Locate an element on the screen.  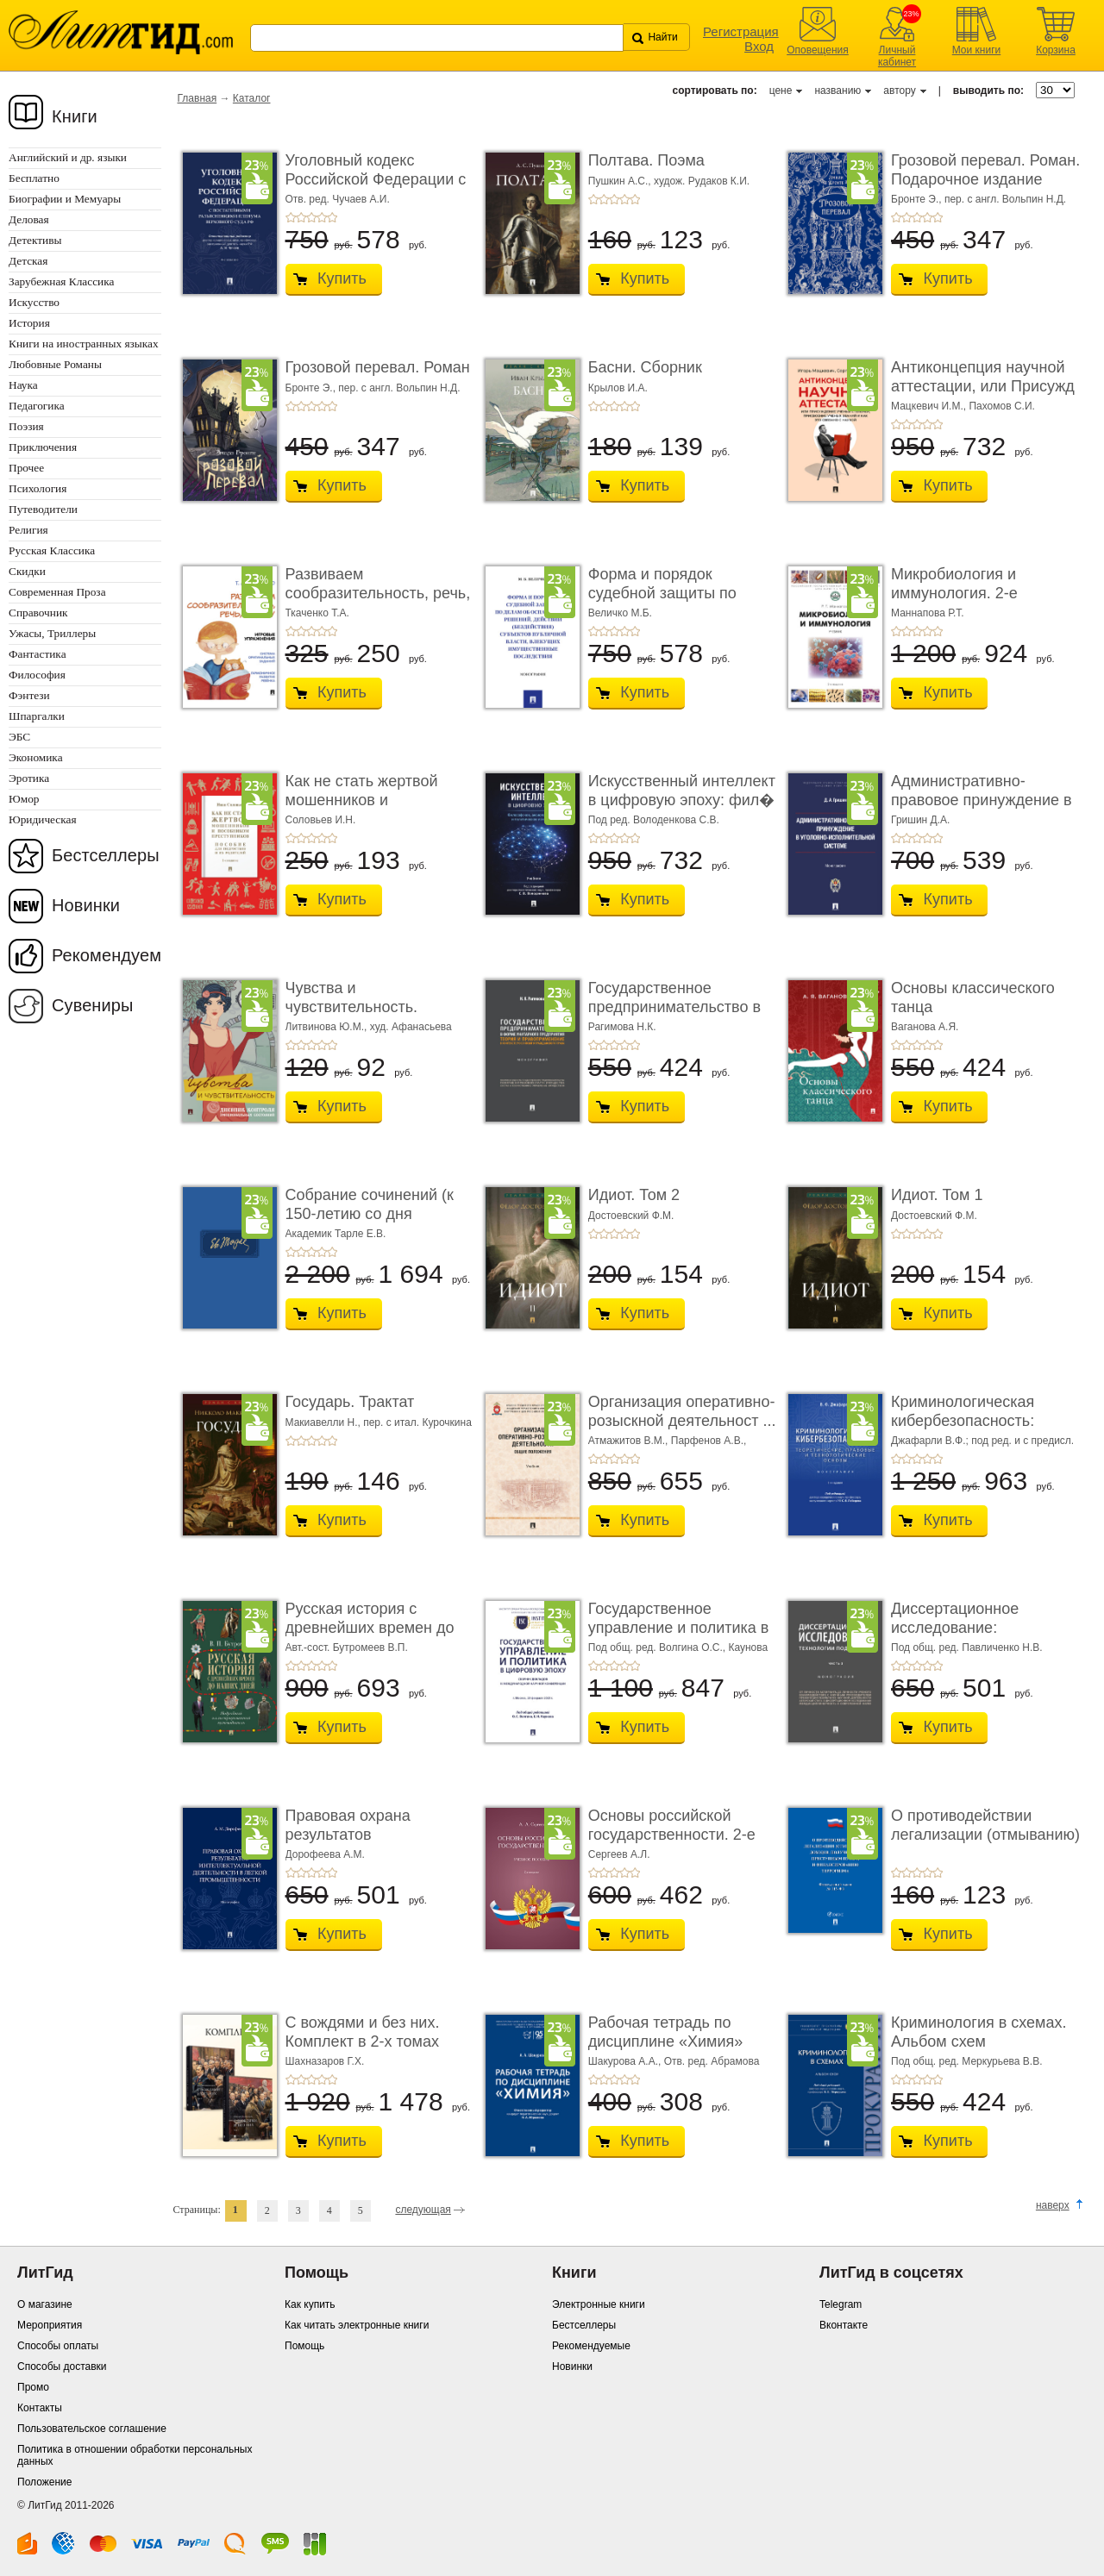
Государственное предпринимательство в форме � ... is located at coordinates (674, 1006).